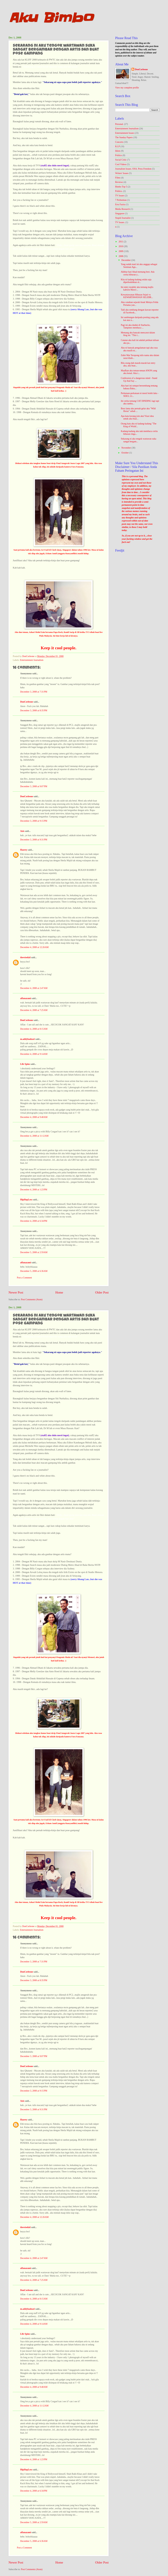 The height and width of the screenshot is (2576, 168). I want to click on December 3, 2008 at 8:35 PM, so click(33, 710).